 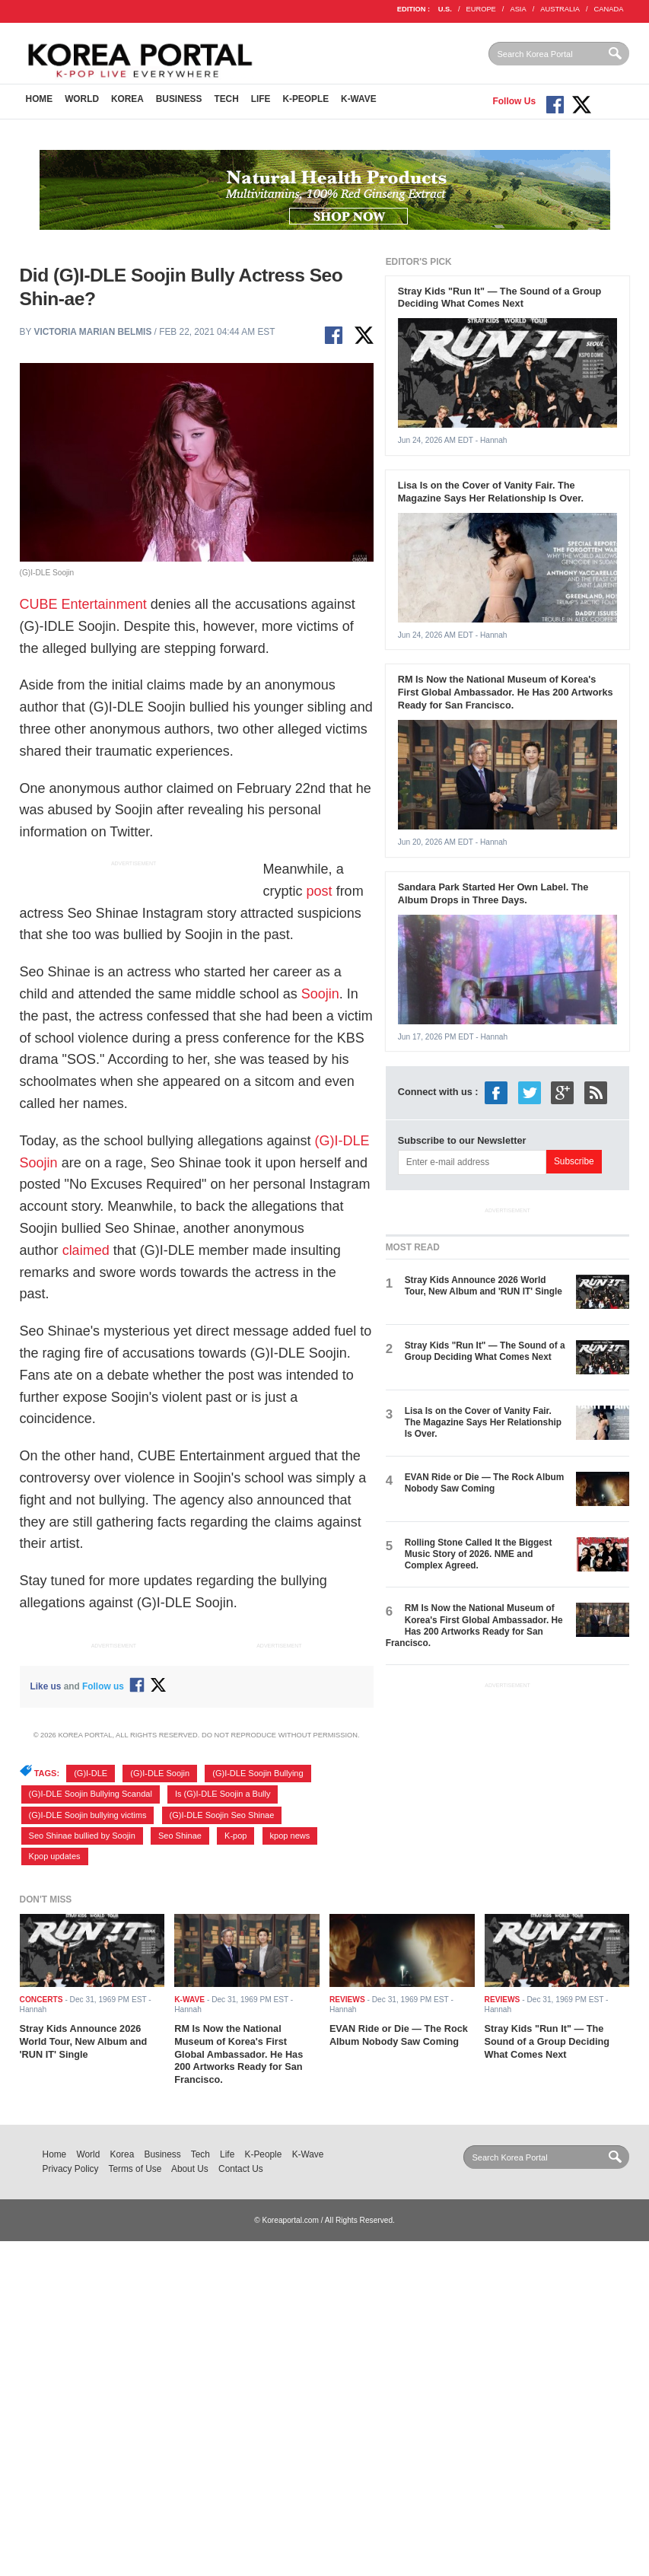 What do you see at coordinates (90, 1773) in the screenshot?
I see `(G)I-DLE` at bounding box center [90, 1773].